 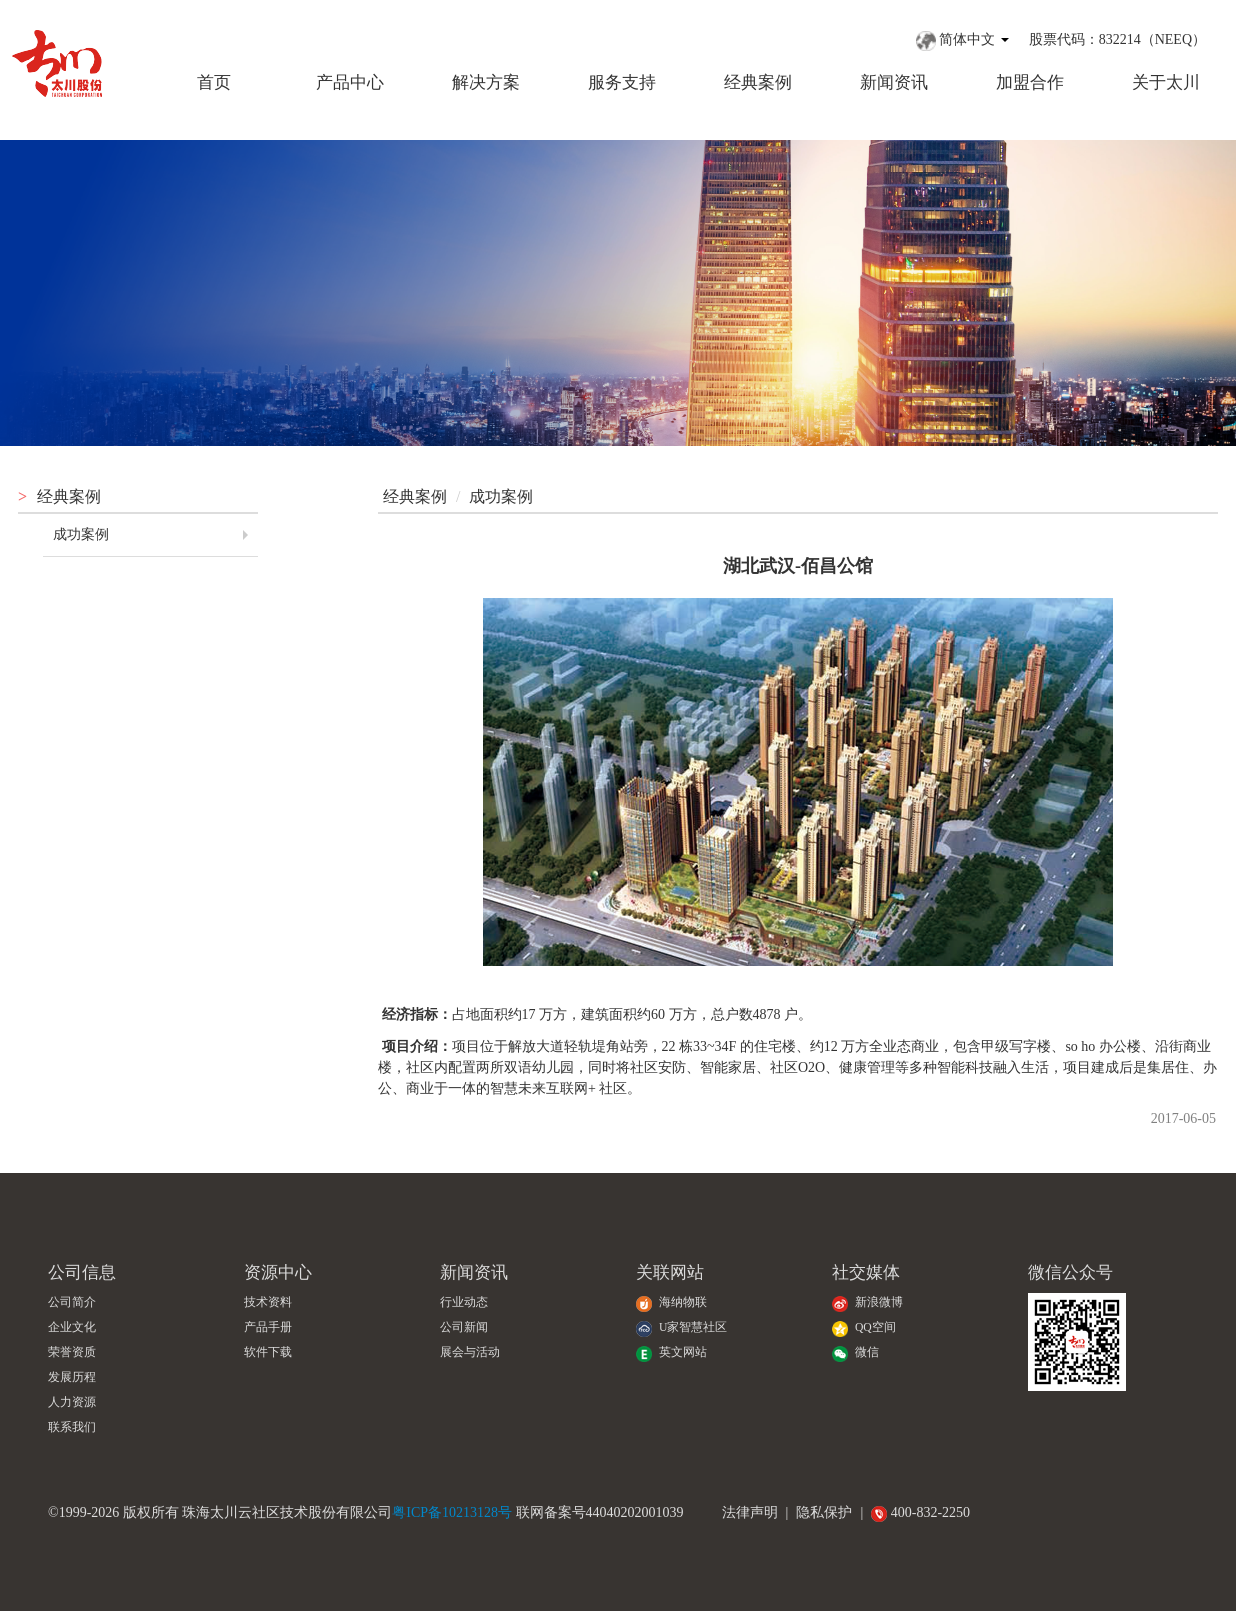 What do you see at coordinates (867, 1302) in the screenshot?
I see `新浪微博` at bounding box center [867, 1302].